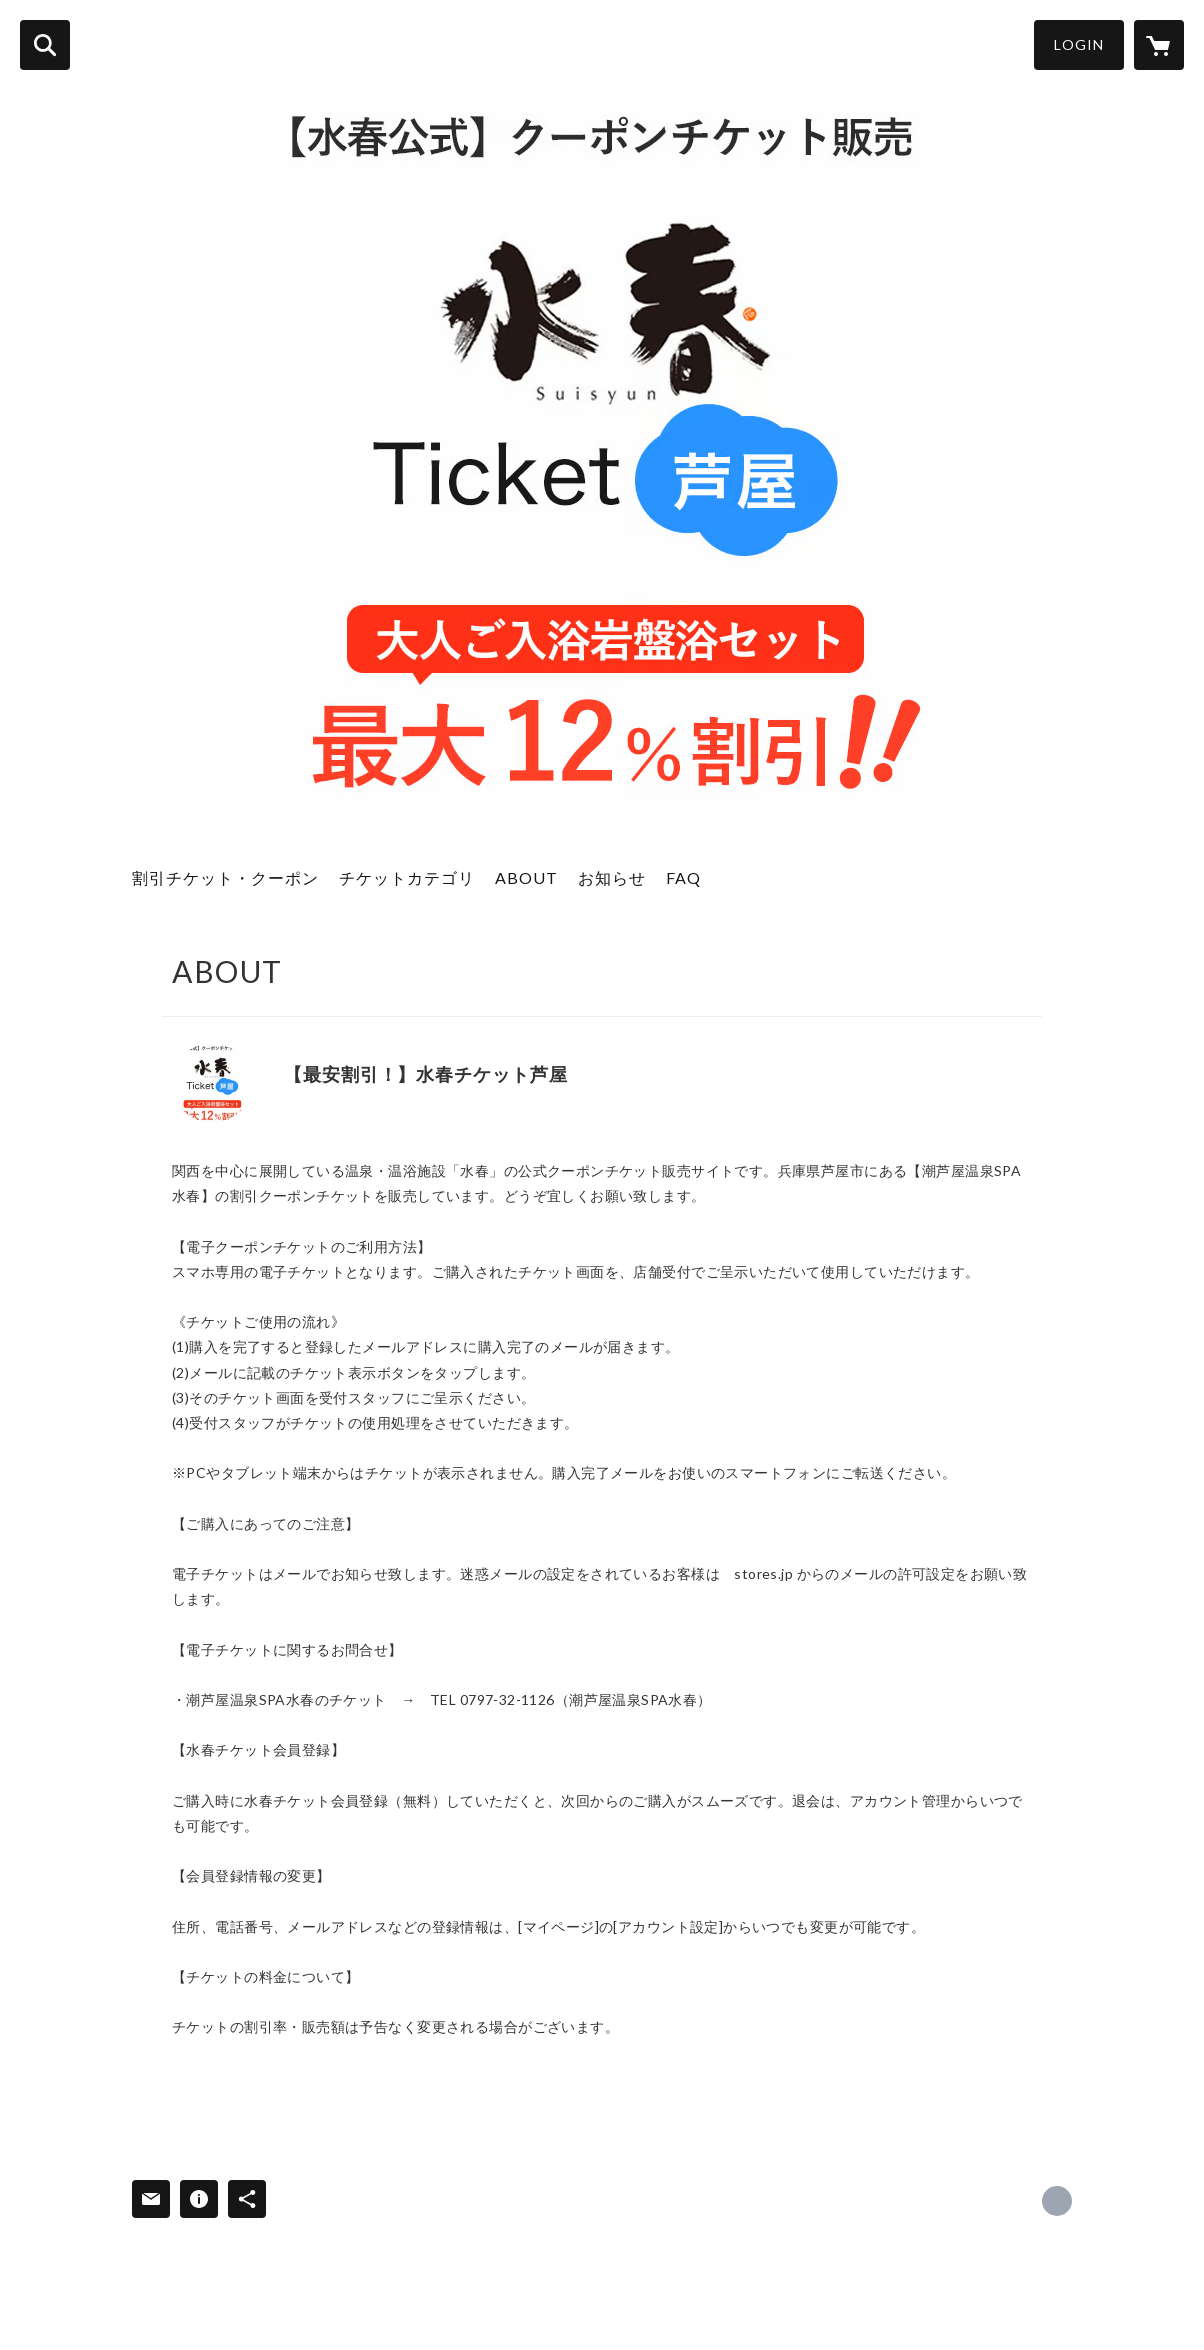 The width and height of the screenshot is (1204, 2350). Describe the element at coordinates (1159, 45) in the screenshot. I see `[カートに入っているアイテムを表示]` at that location.